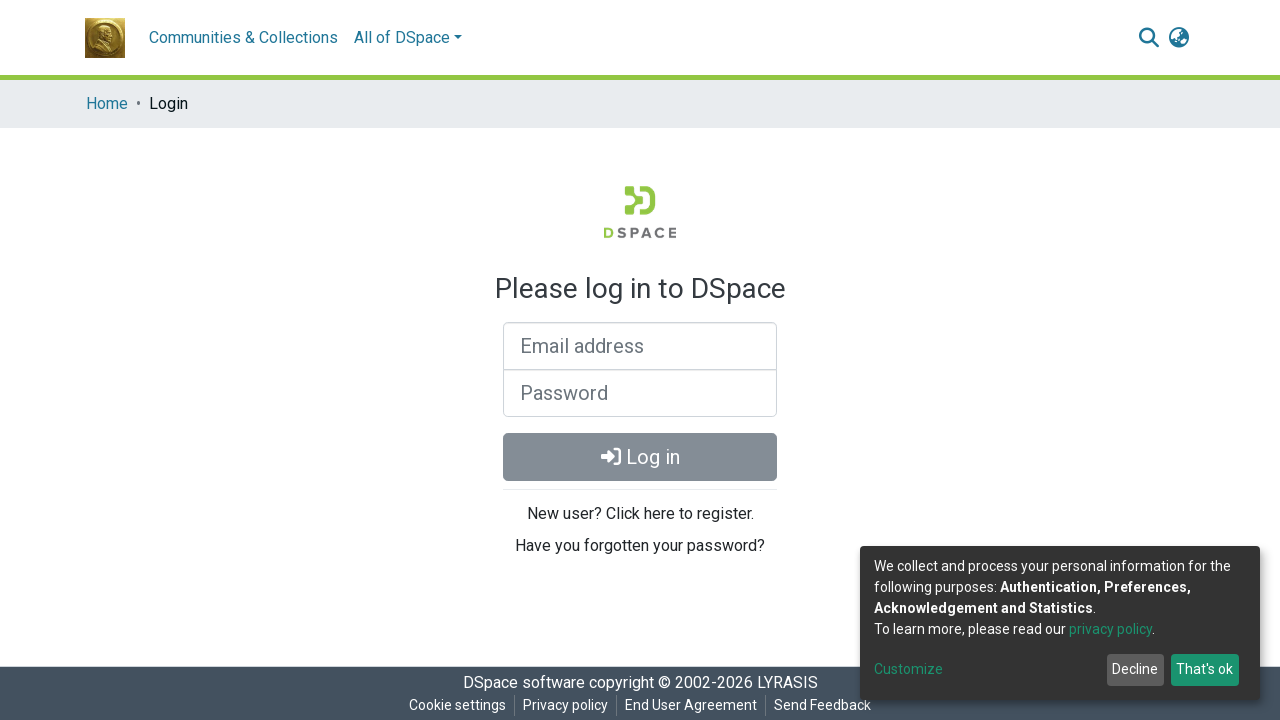  What do you see at coordinates (1178, 38) in the screenshot?
I see `[button]` at bounding box center [1178, 38].